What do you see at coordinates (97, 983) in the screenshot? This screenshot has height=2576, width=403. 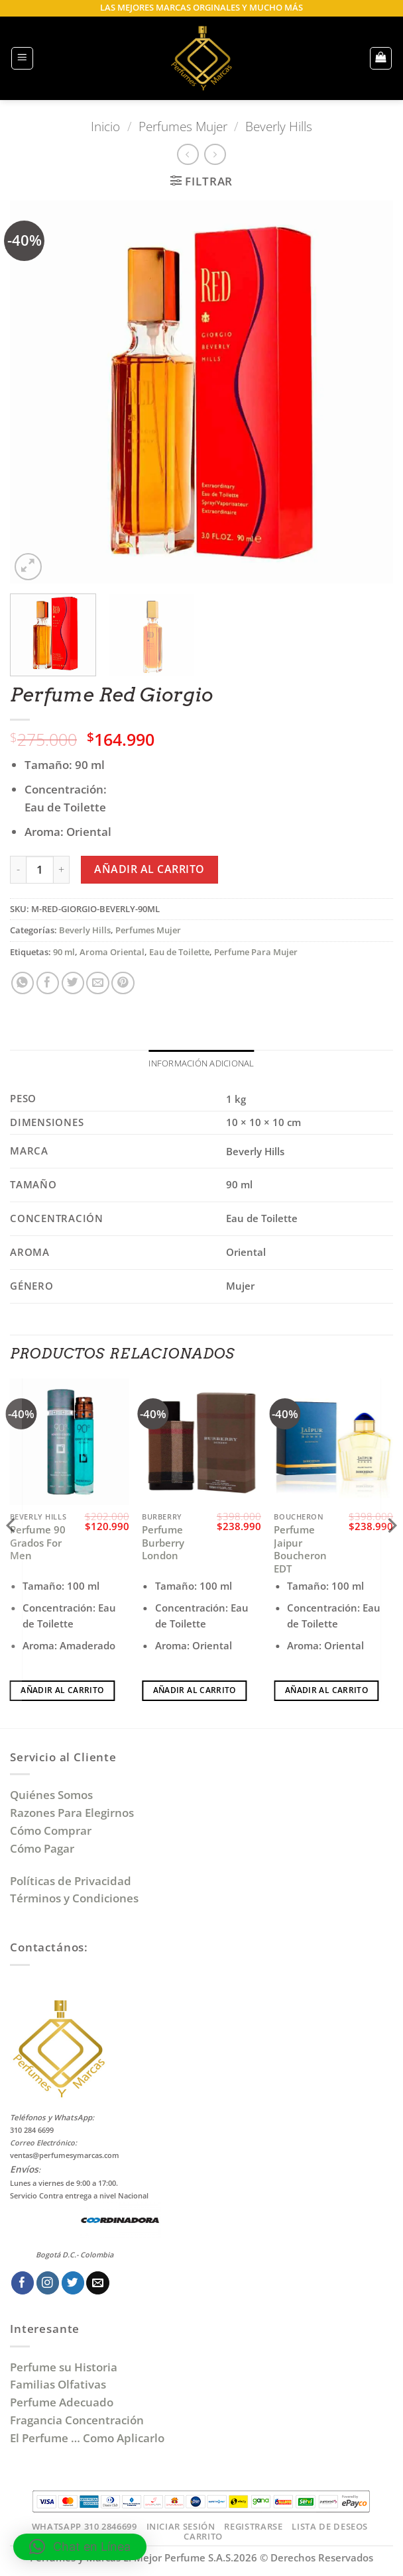 I see `[Envía por email]` at bounding box center [97, 983].